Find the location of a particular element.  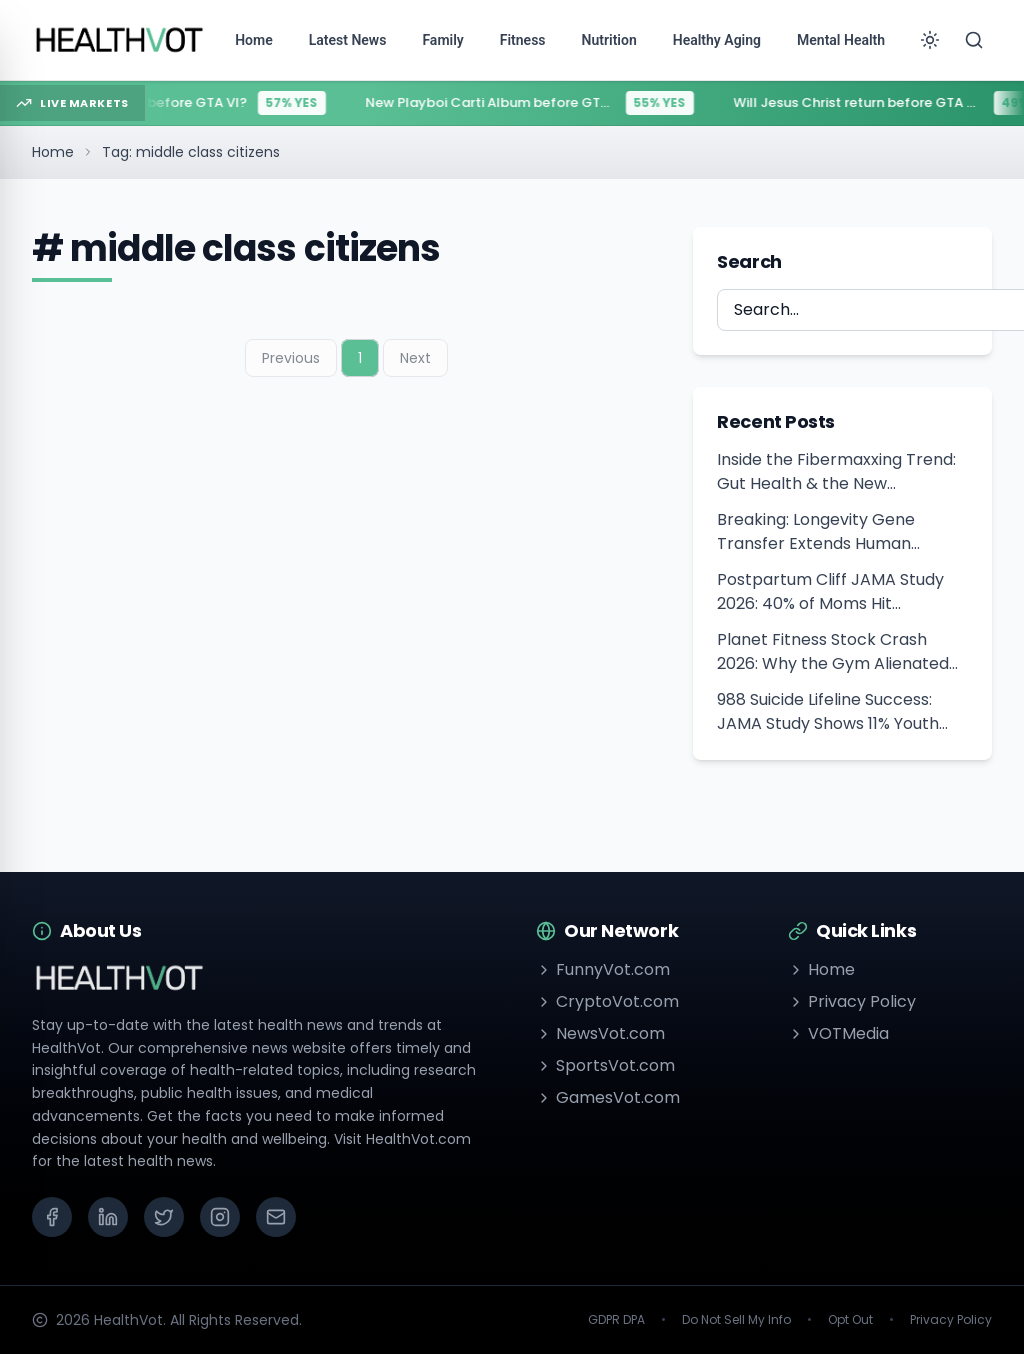

Do Not Sell My Info is located at coordinates (736, 1320).